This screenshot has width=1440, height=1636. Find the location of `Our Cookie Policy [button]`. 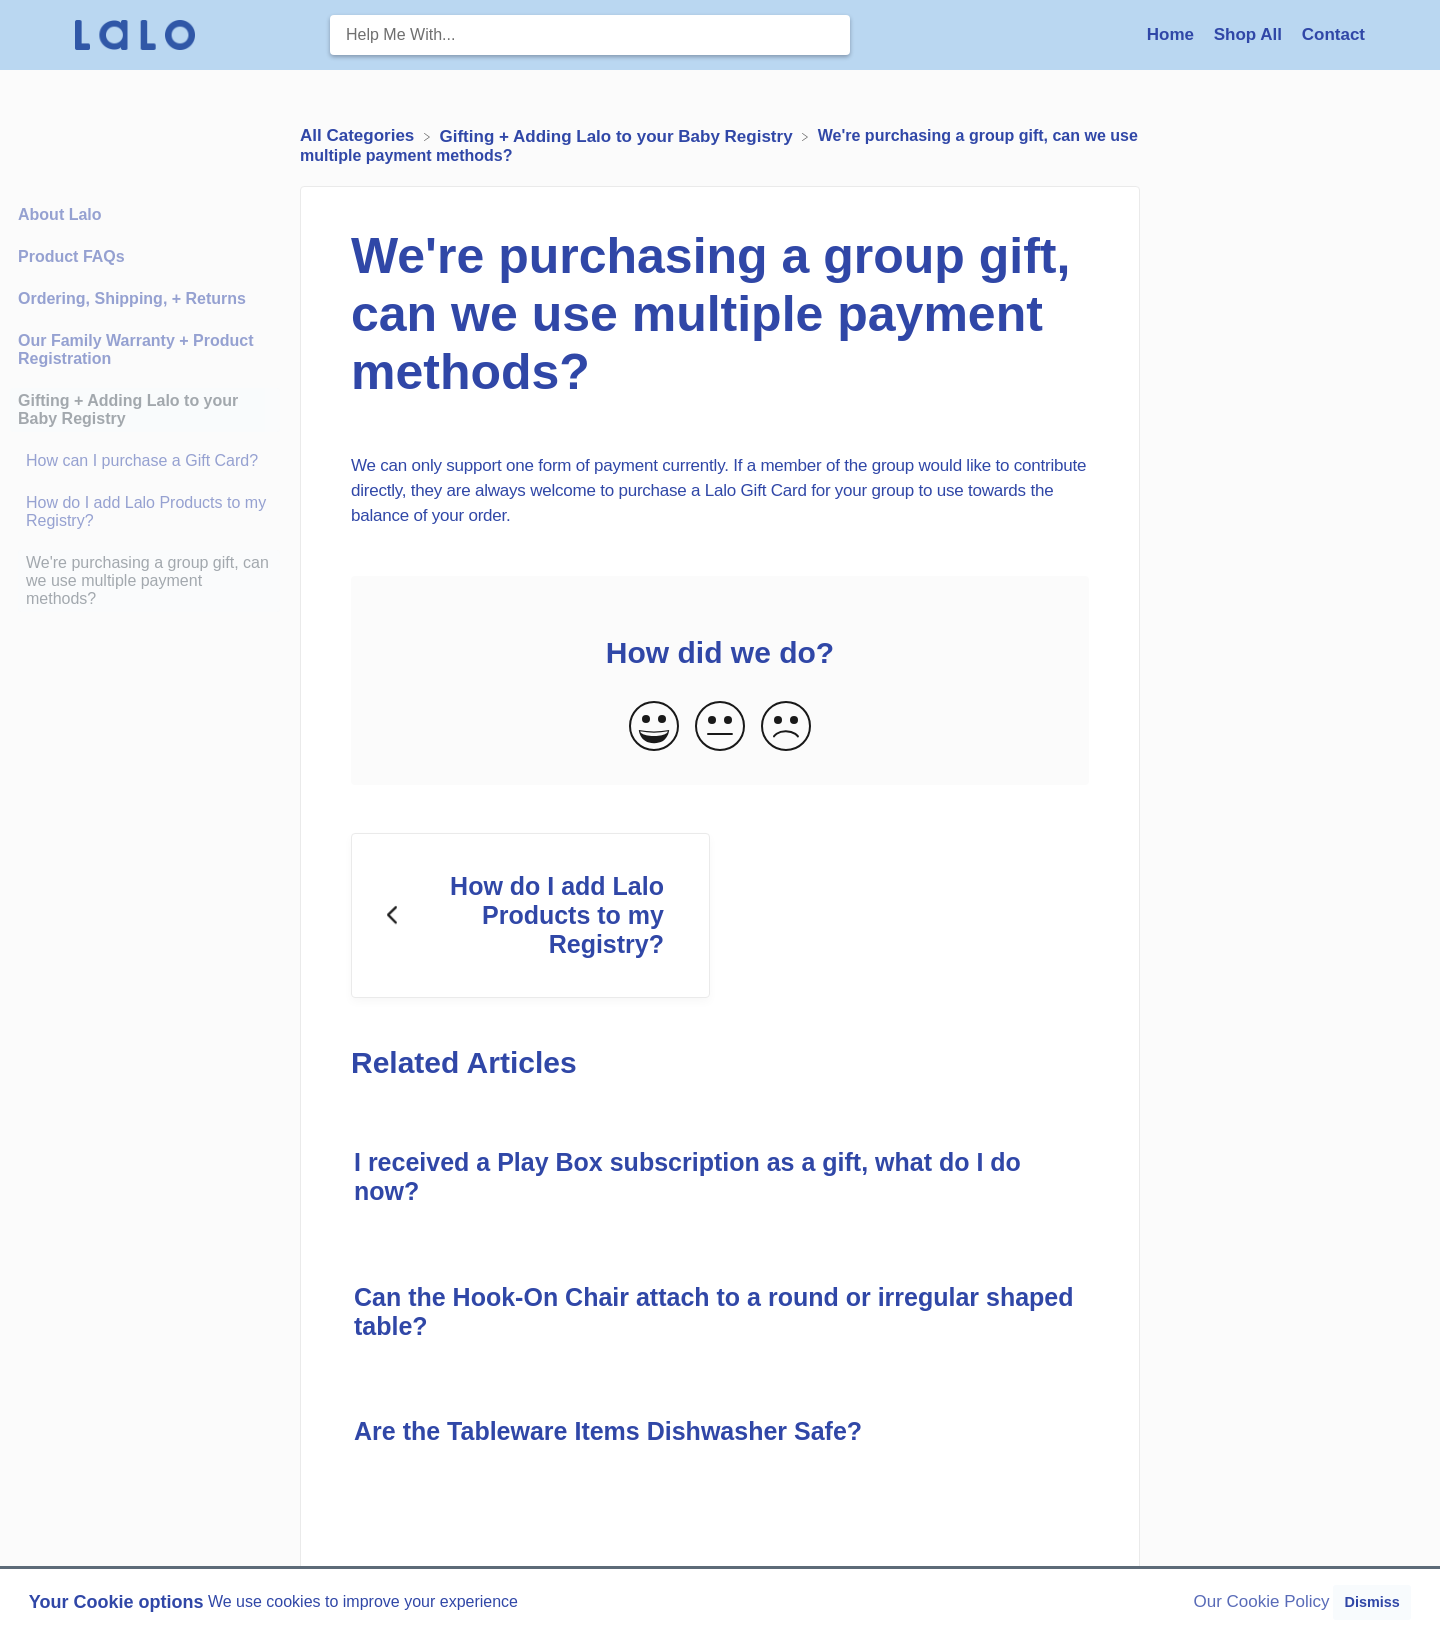

Our Cookie Policy [button] is located at coordinates (1262, 1601).